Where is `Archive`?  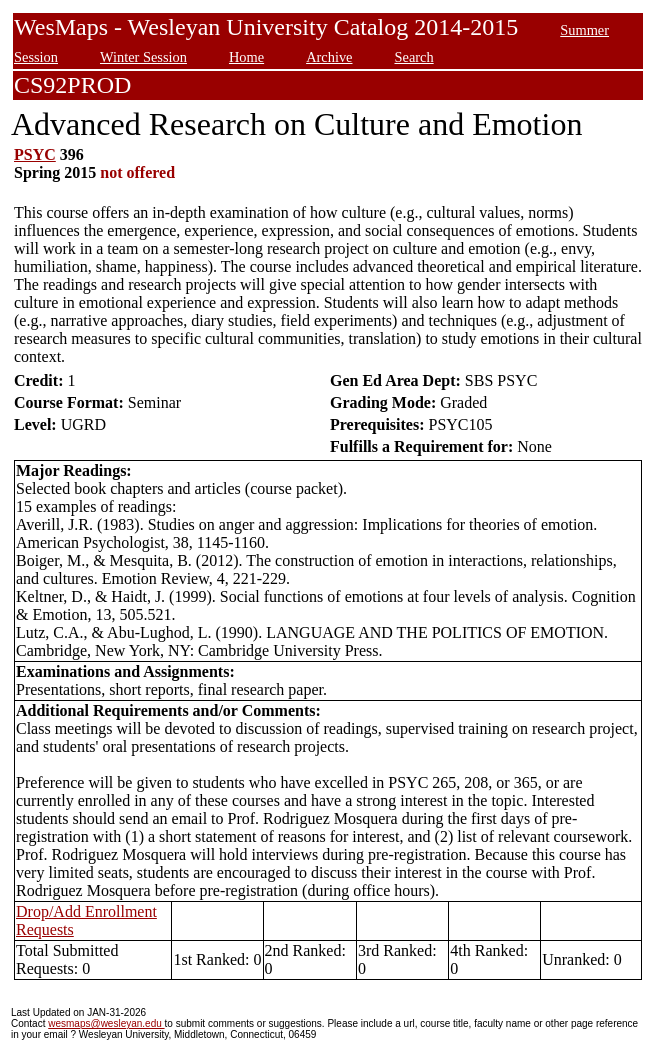 Archive is located at coordinates (329, 57).